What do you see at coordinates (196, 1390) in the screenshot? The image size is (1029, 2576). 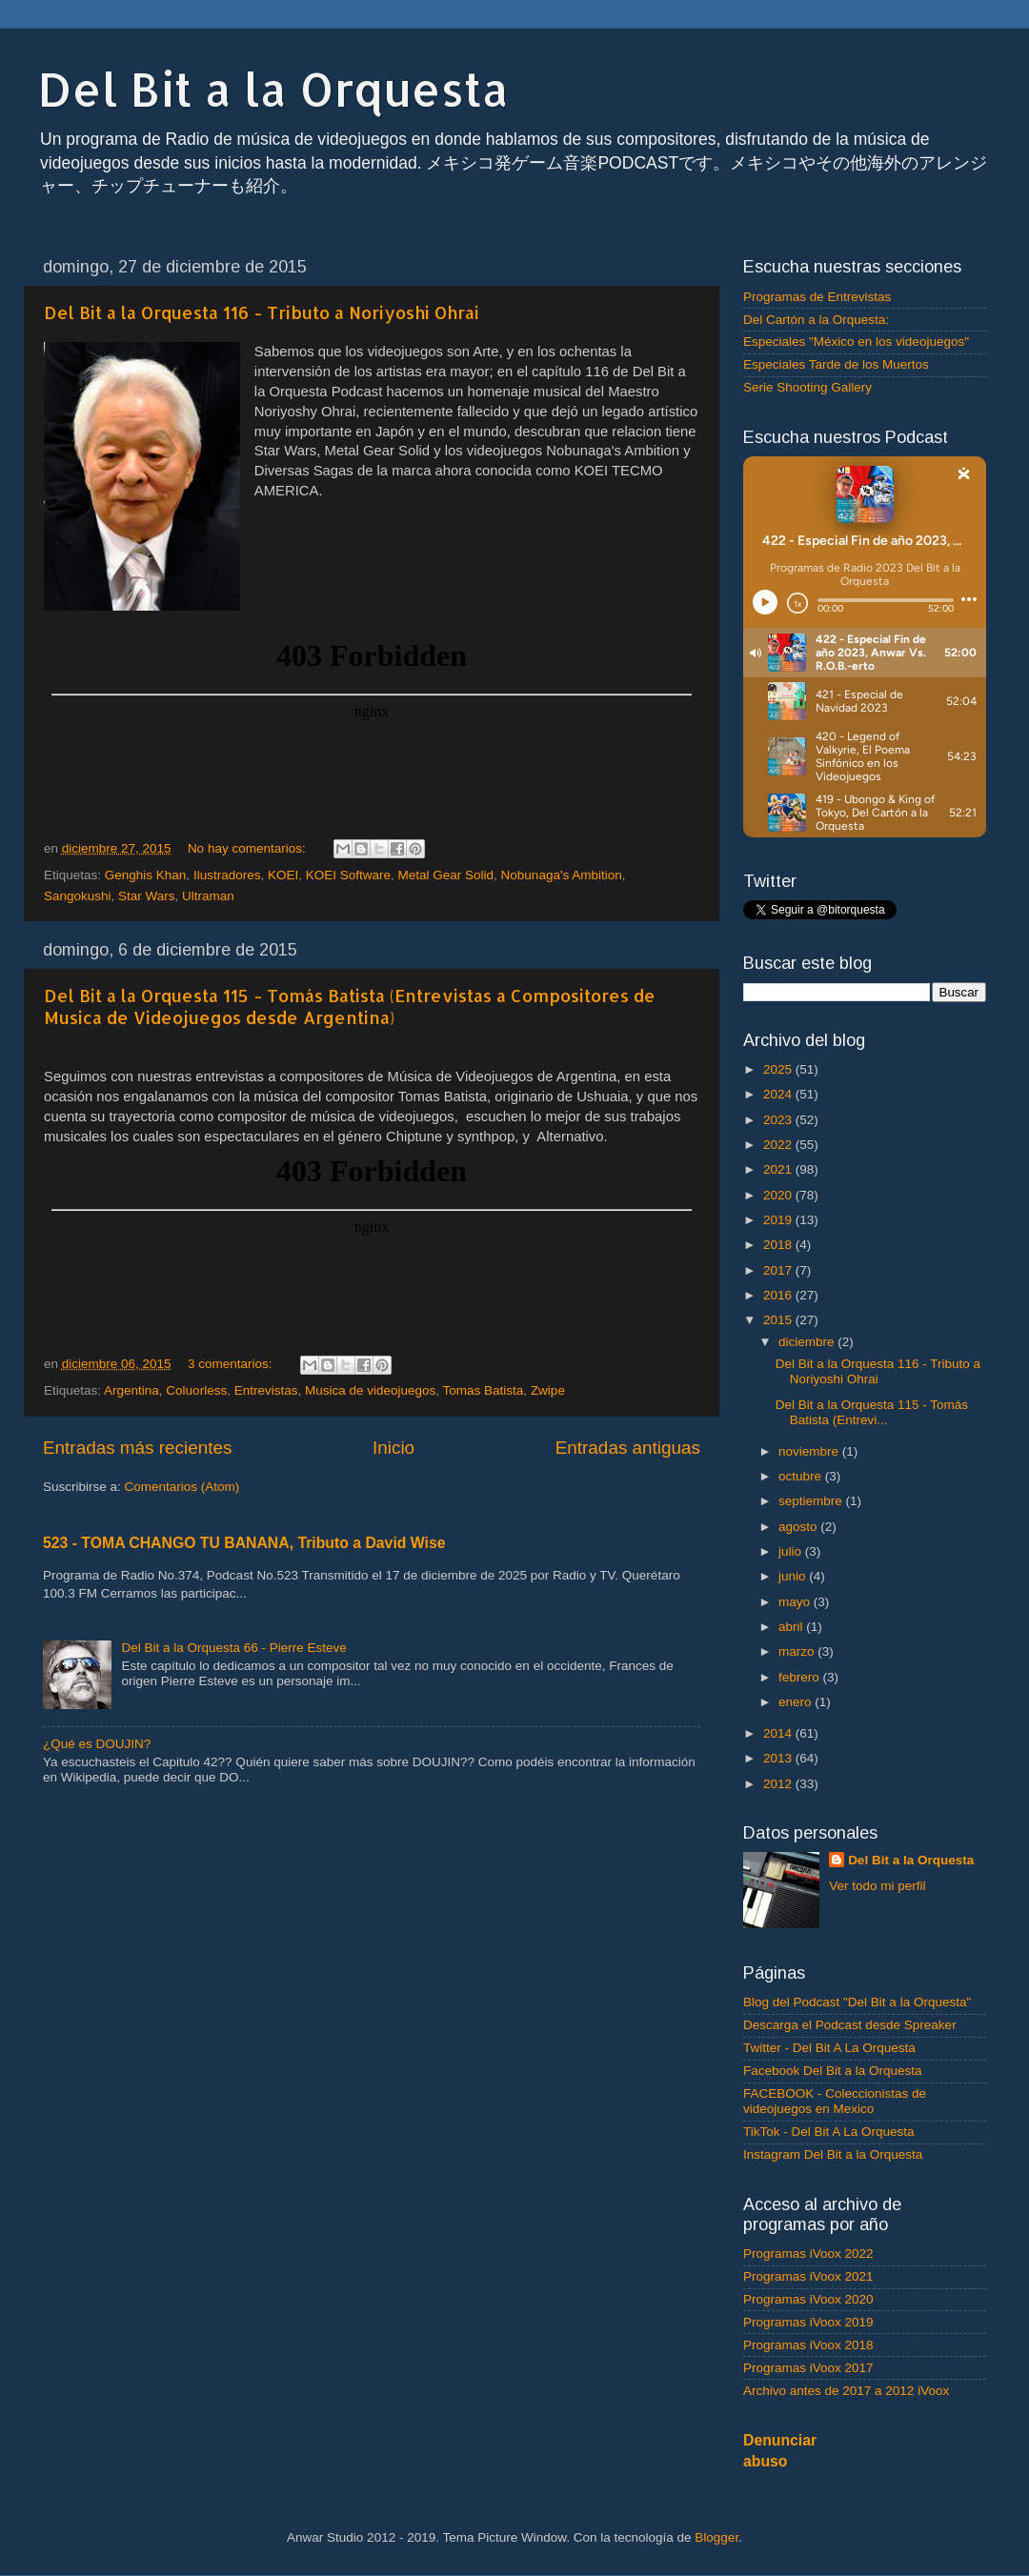 I see `Coluorless` at bounding box center [196, 1390].